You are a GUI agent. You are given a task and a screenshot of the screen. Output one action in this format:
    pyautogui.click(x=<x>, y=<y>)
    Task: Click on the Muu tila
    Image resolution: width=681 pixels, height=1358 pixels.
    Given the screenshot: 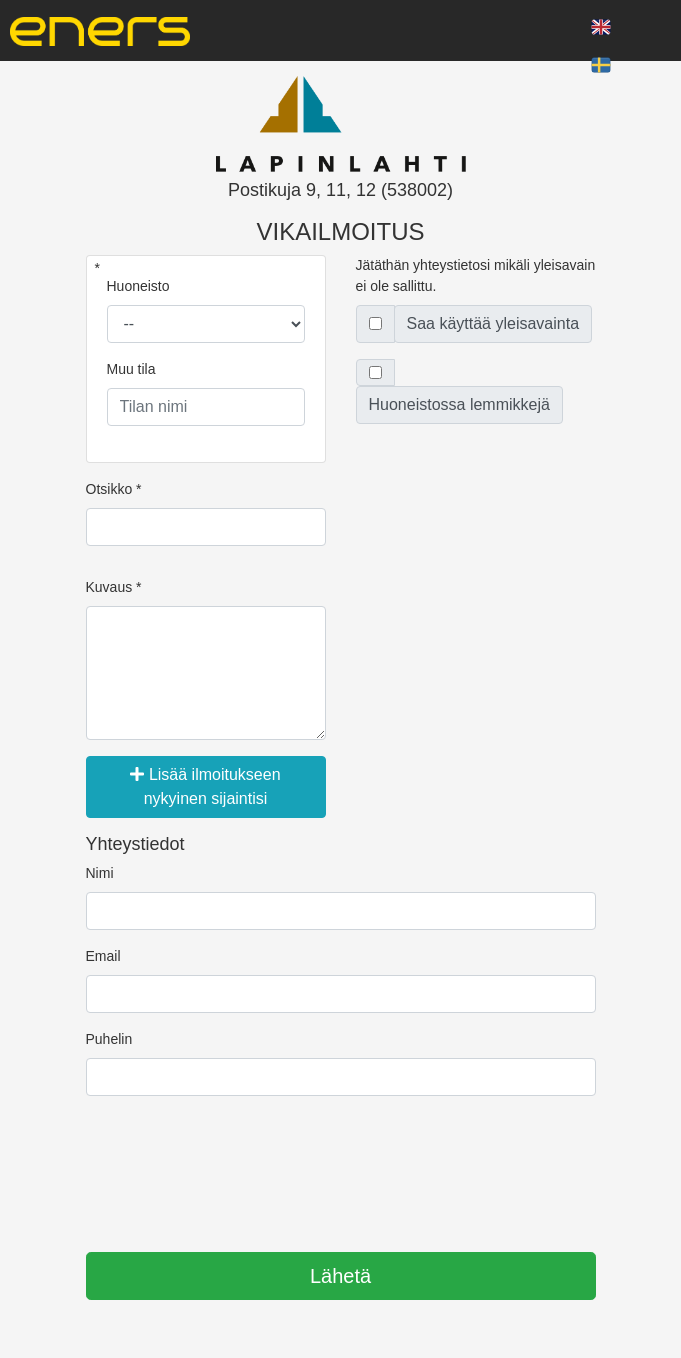 What is the action you would take?
    pyautogui.click(x=131, y=369)
    